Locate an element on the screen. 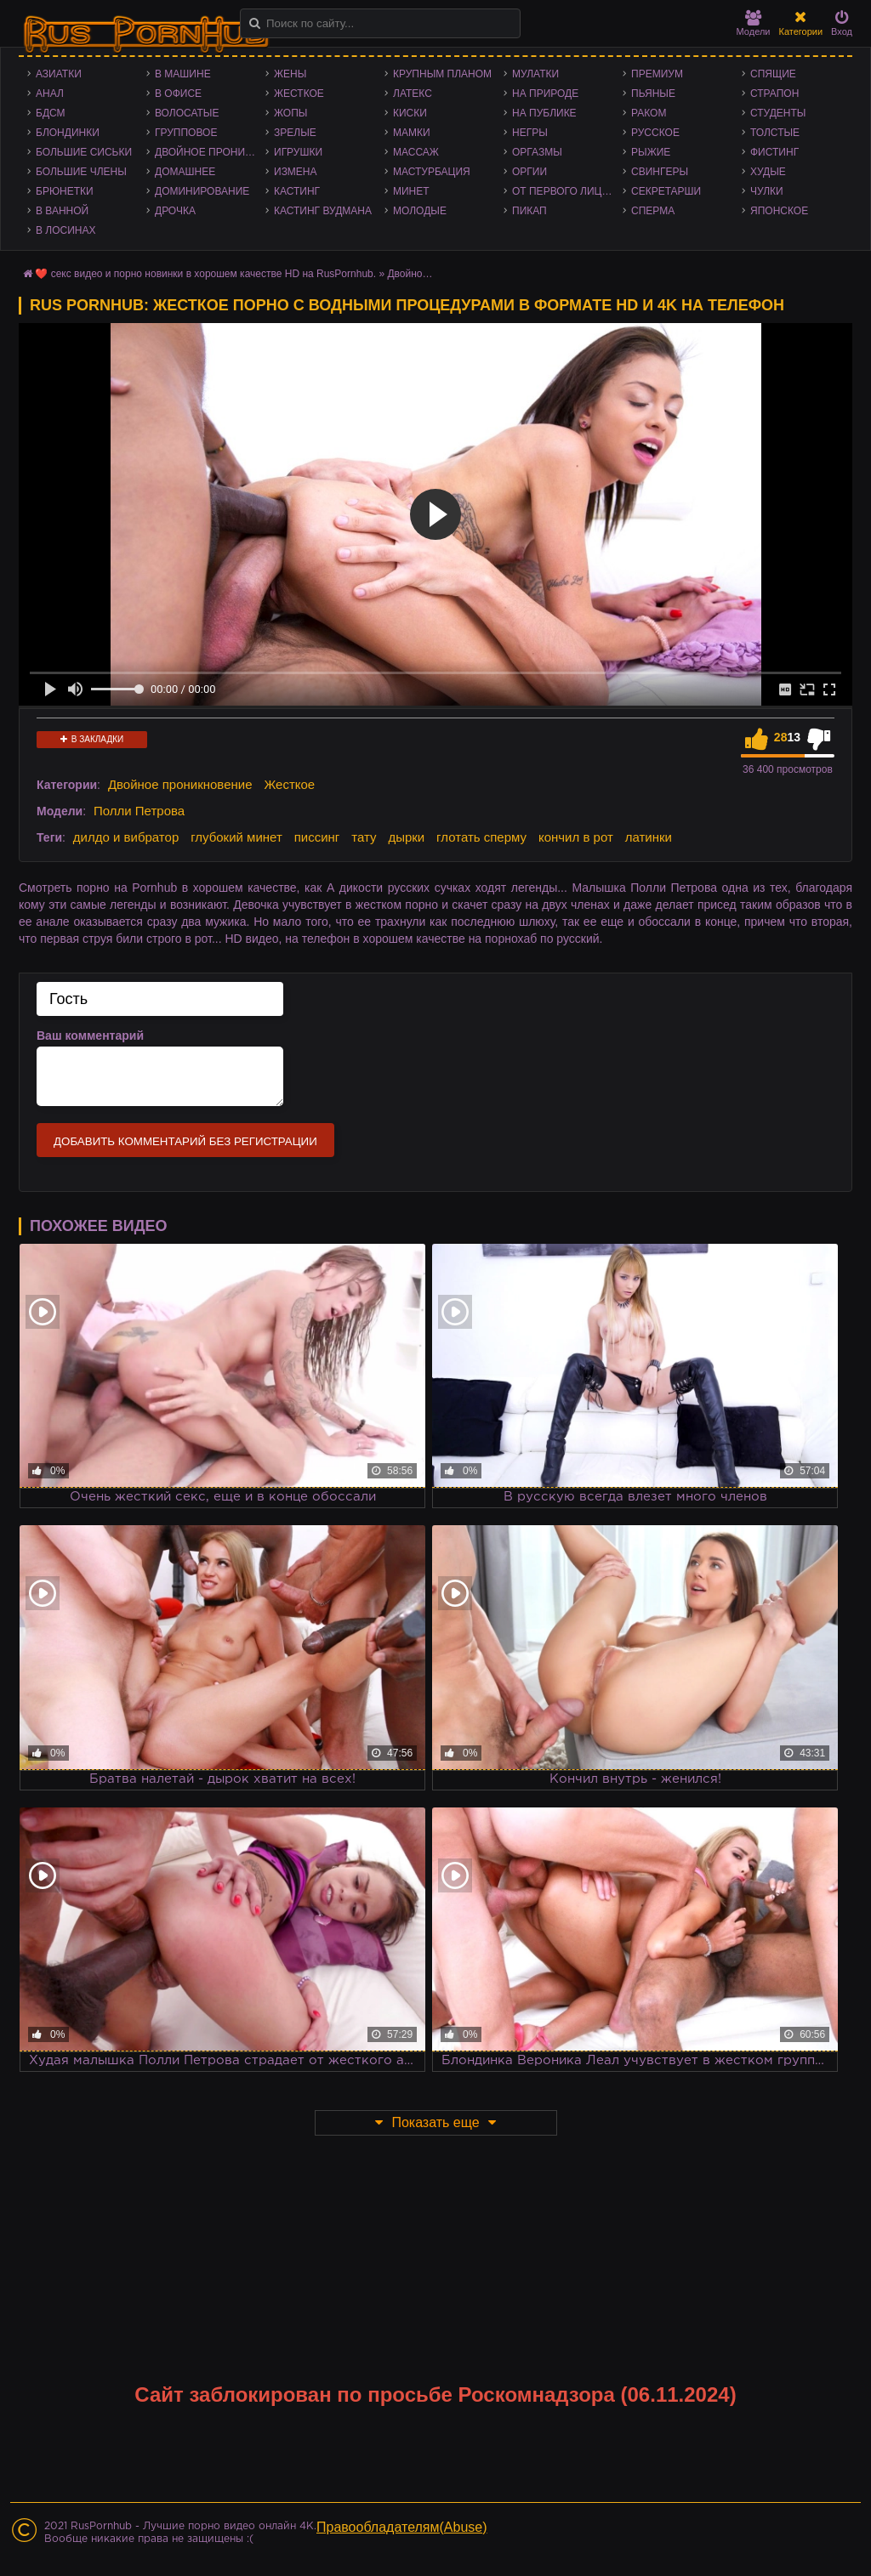  дырки is located at coordinates (406, 837).